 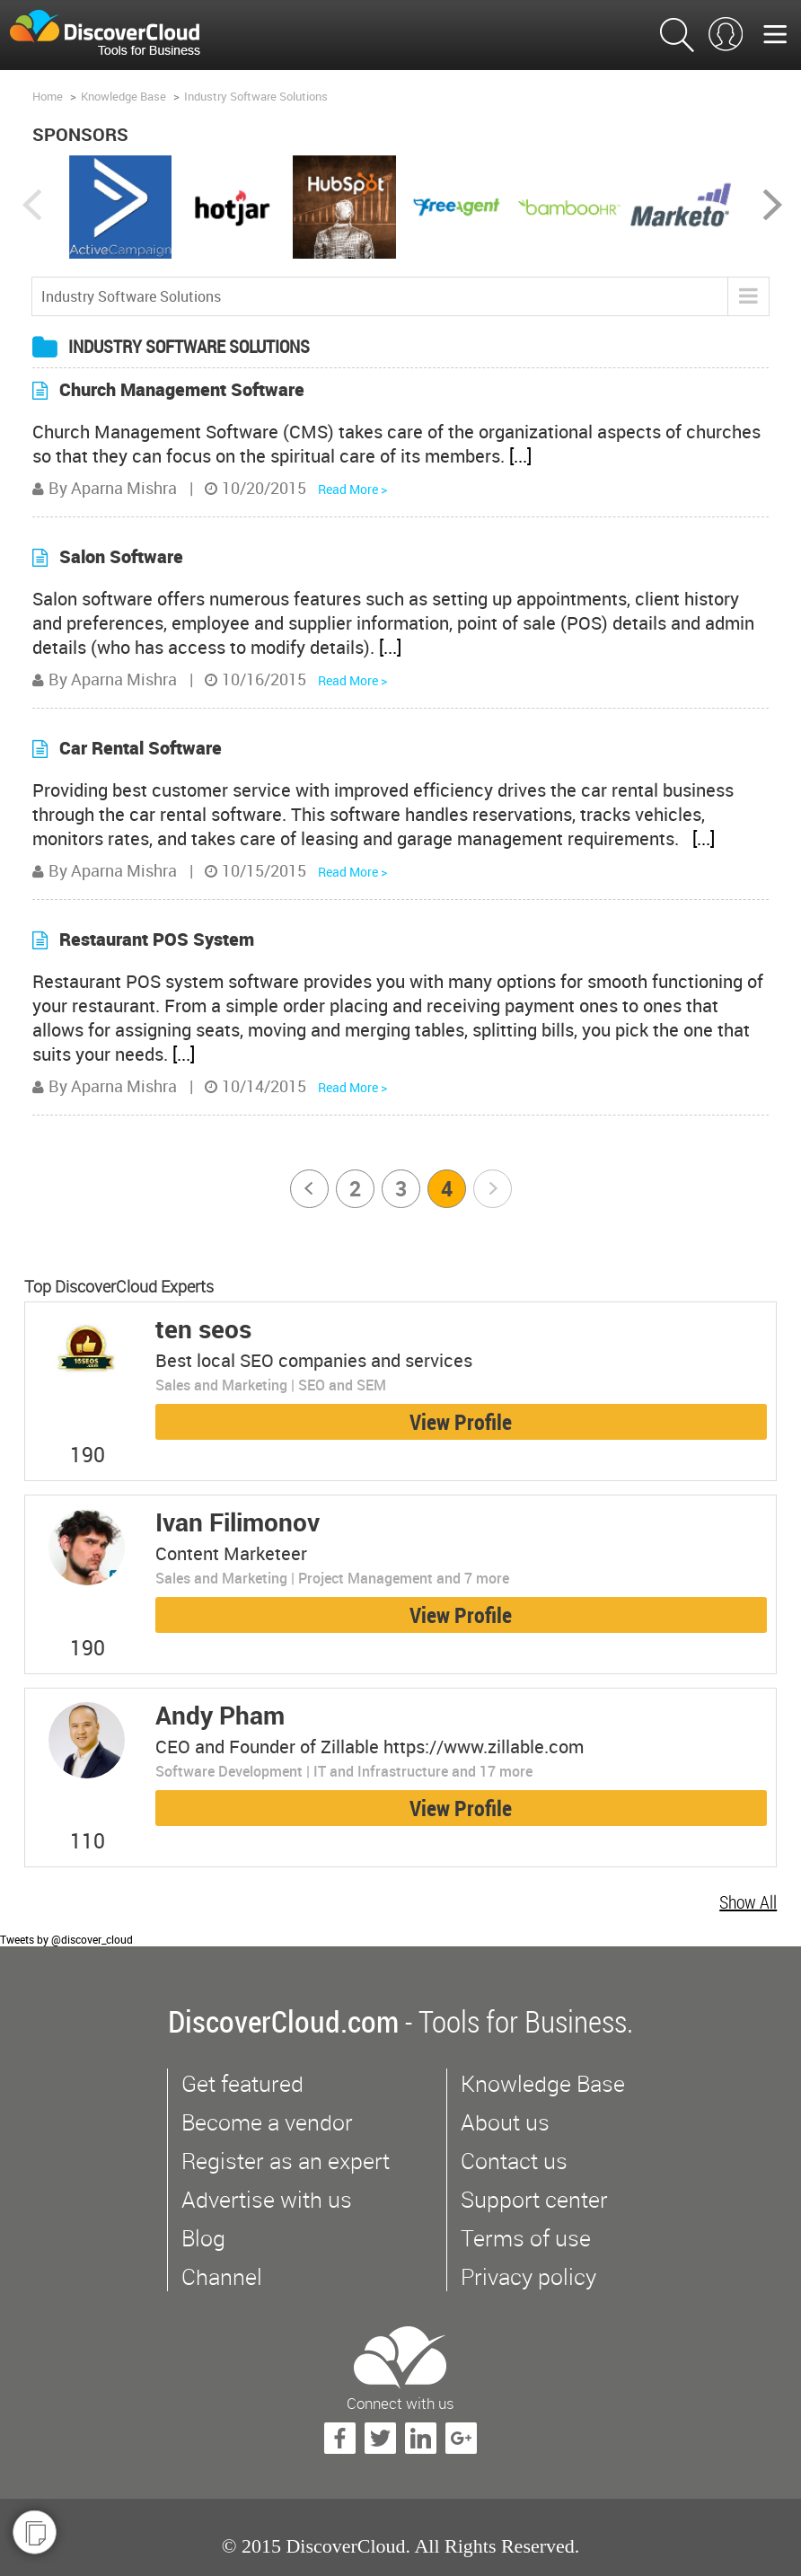 I want to click on Terms of use, so click(x=526, y=2238).